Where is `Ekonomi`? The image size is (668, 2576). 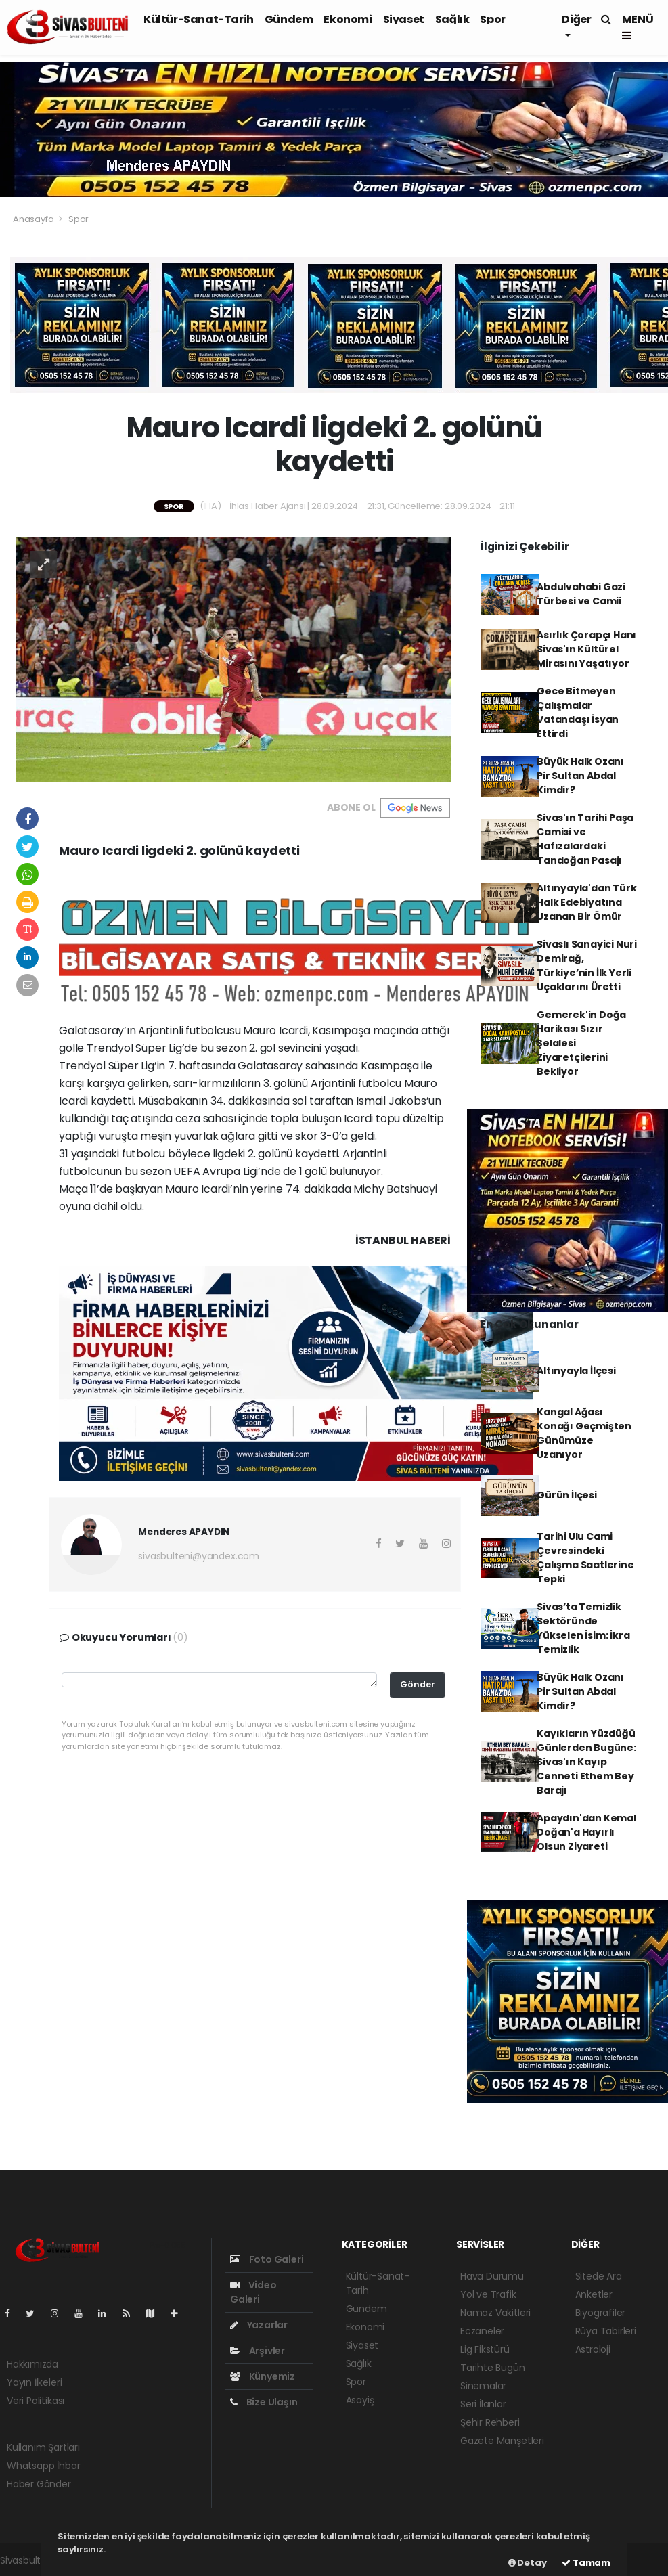 Ekonomi is located at coordinates (348, 19).